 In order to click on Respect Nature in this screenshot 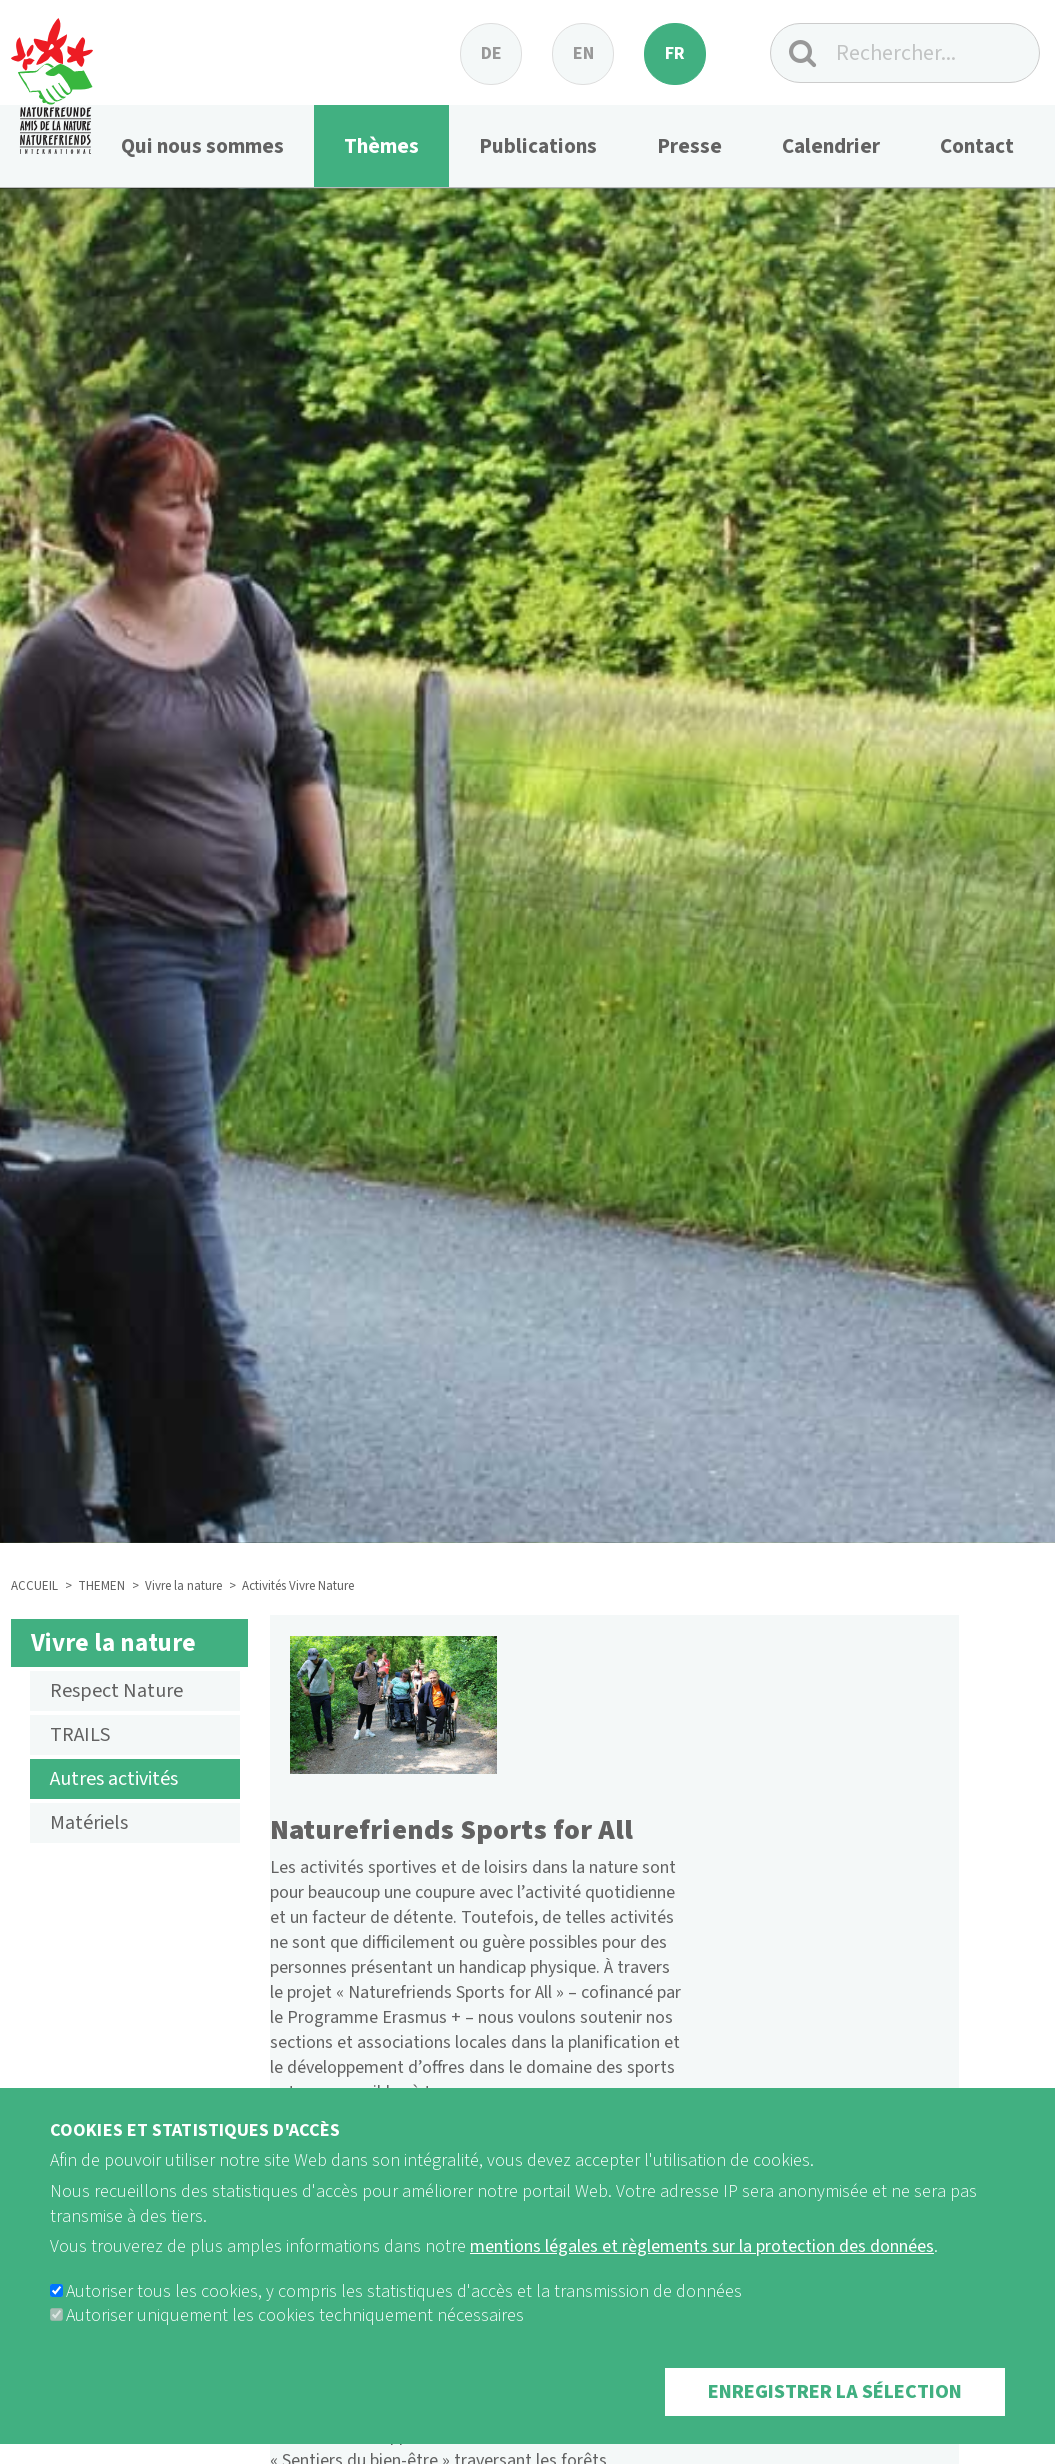, I will do `click(116, 1691)`.